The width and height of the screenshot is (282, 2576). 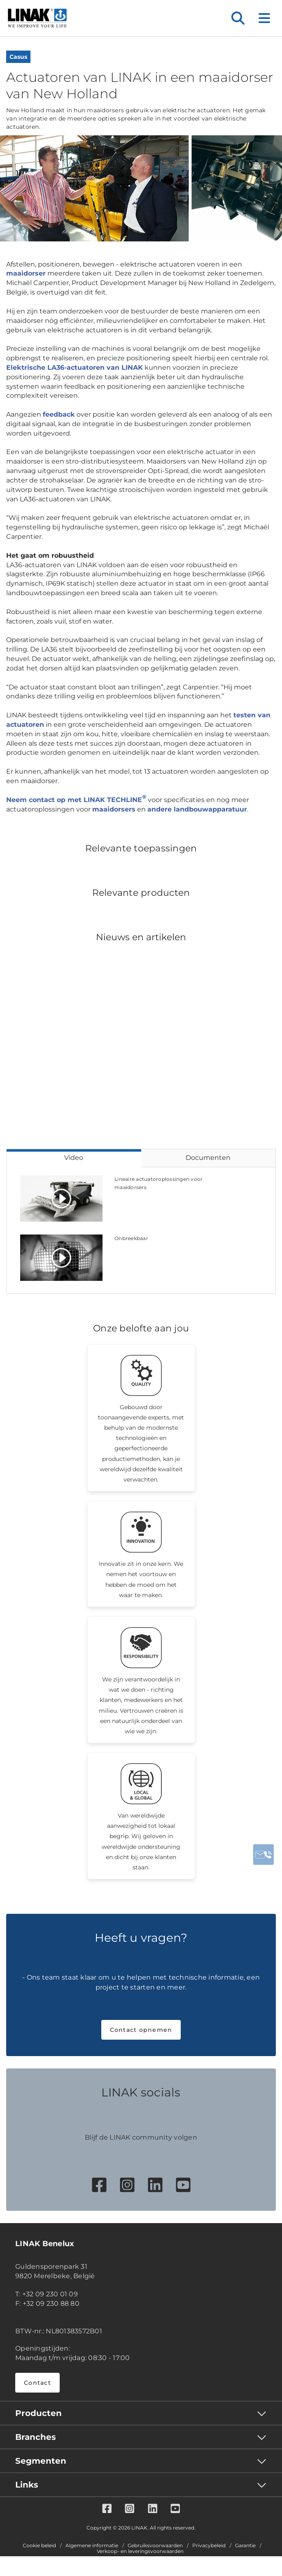 What do you see at coordinates (26, 273) in the screenshot?
I see `maaidorser` at bounding box center [26, 273].